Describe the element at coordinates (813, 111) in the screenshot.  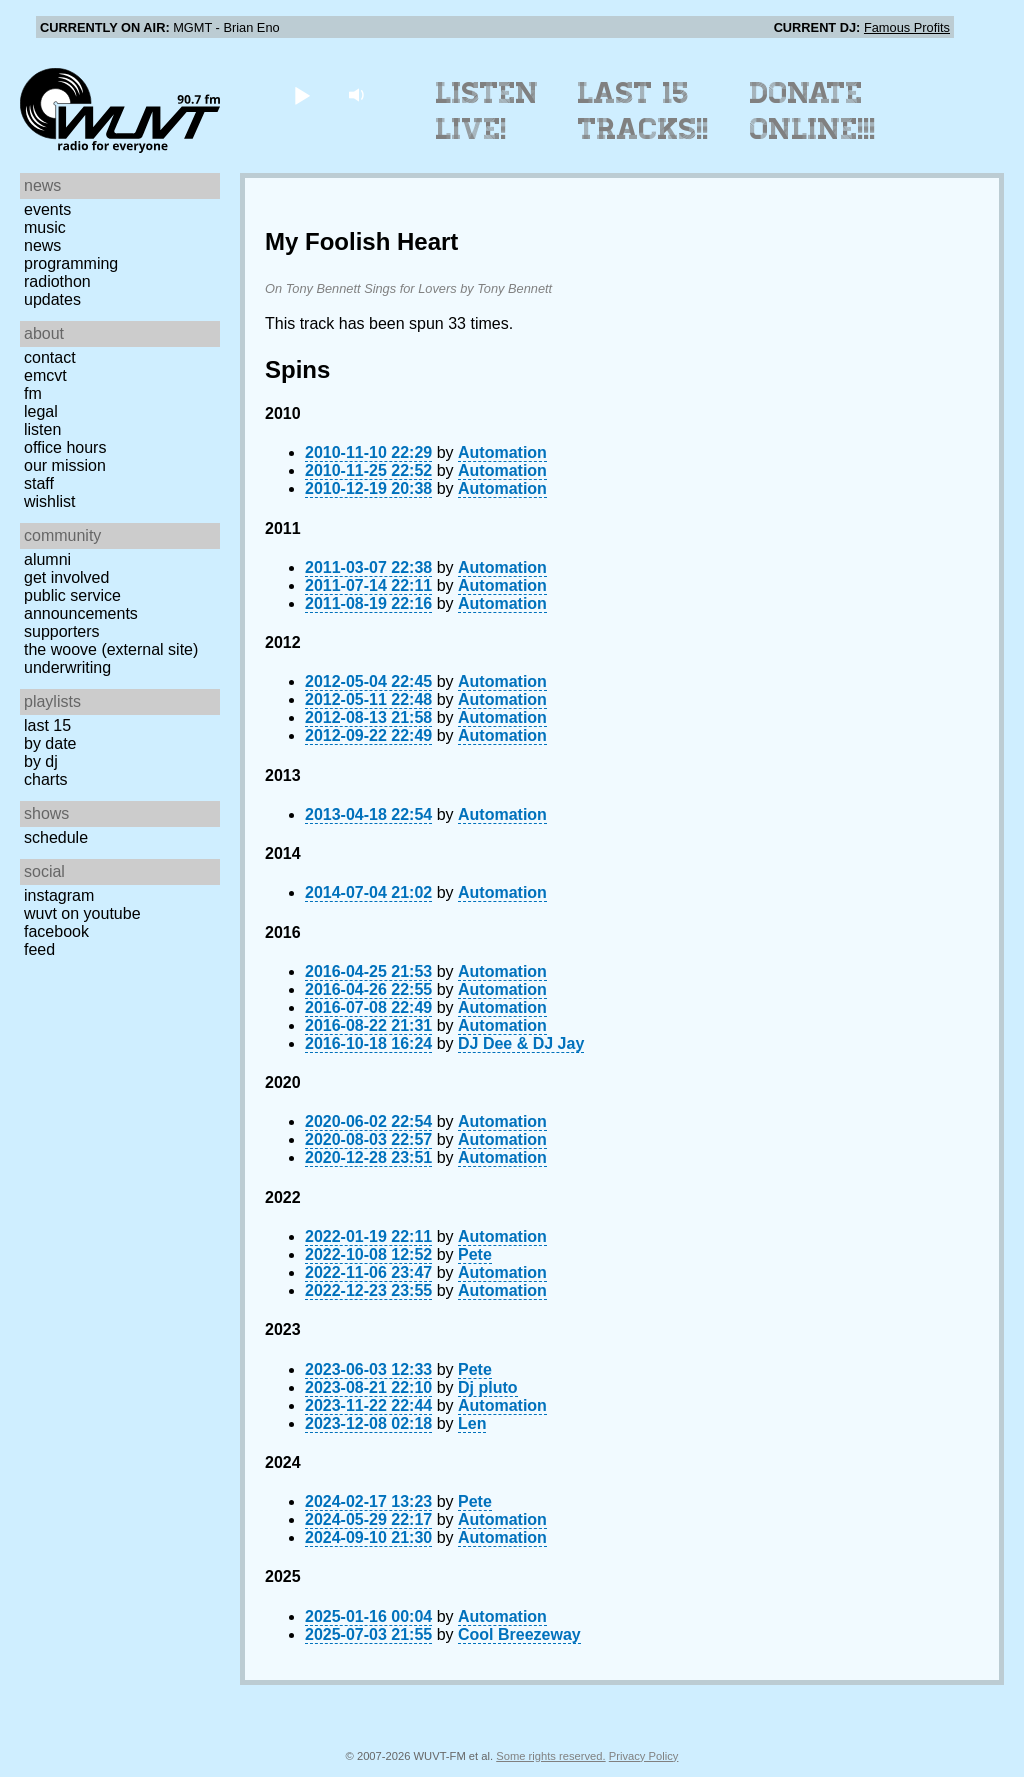
I see `Donate Online!!!` at that location.